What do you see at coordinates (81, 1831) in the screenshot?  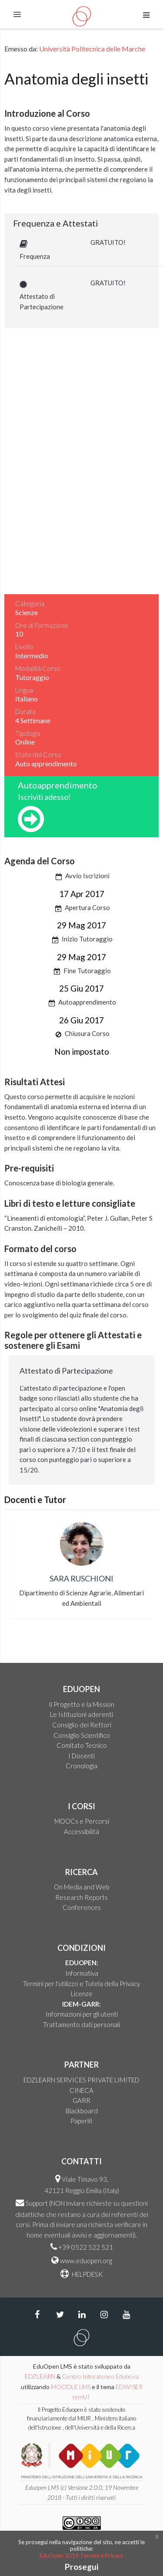 I see `Accessibilità` at bounding box center [81, 1831].